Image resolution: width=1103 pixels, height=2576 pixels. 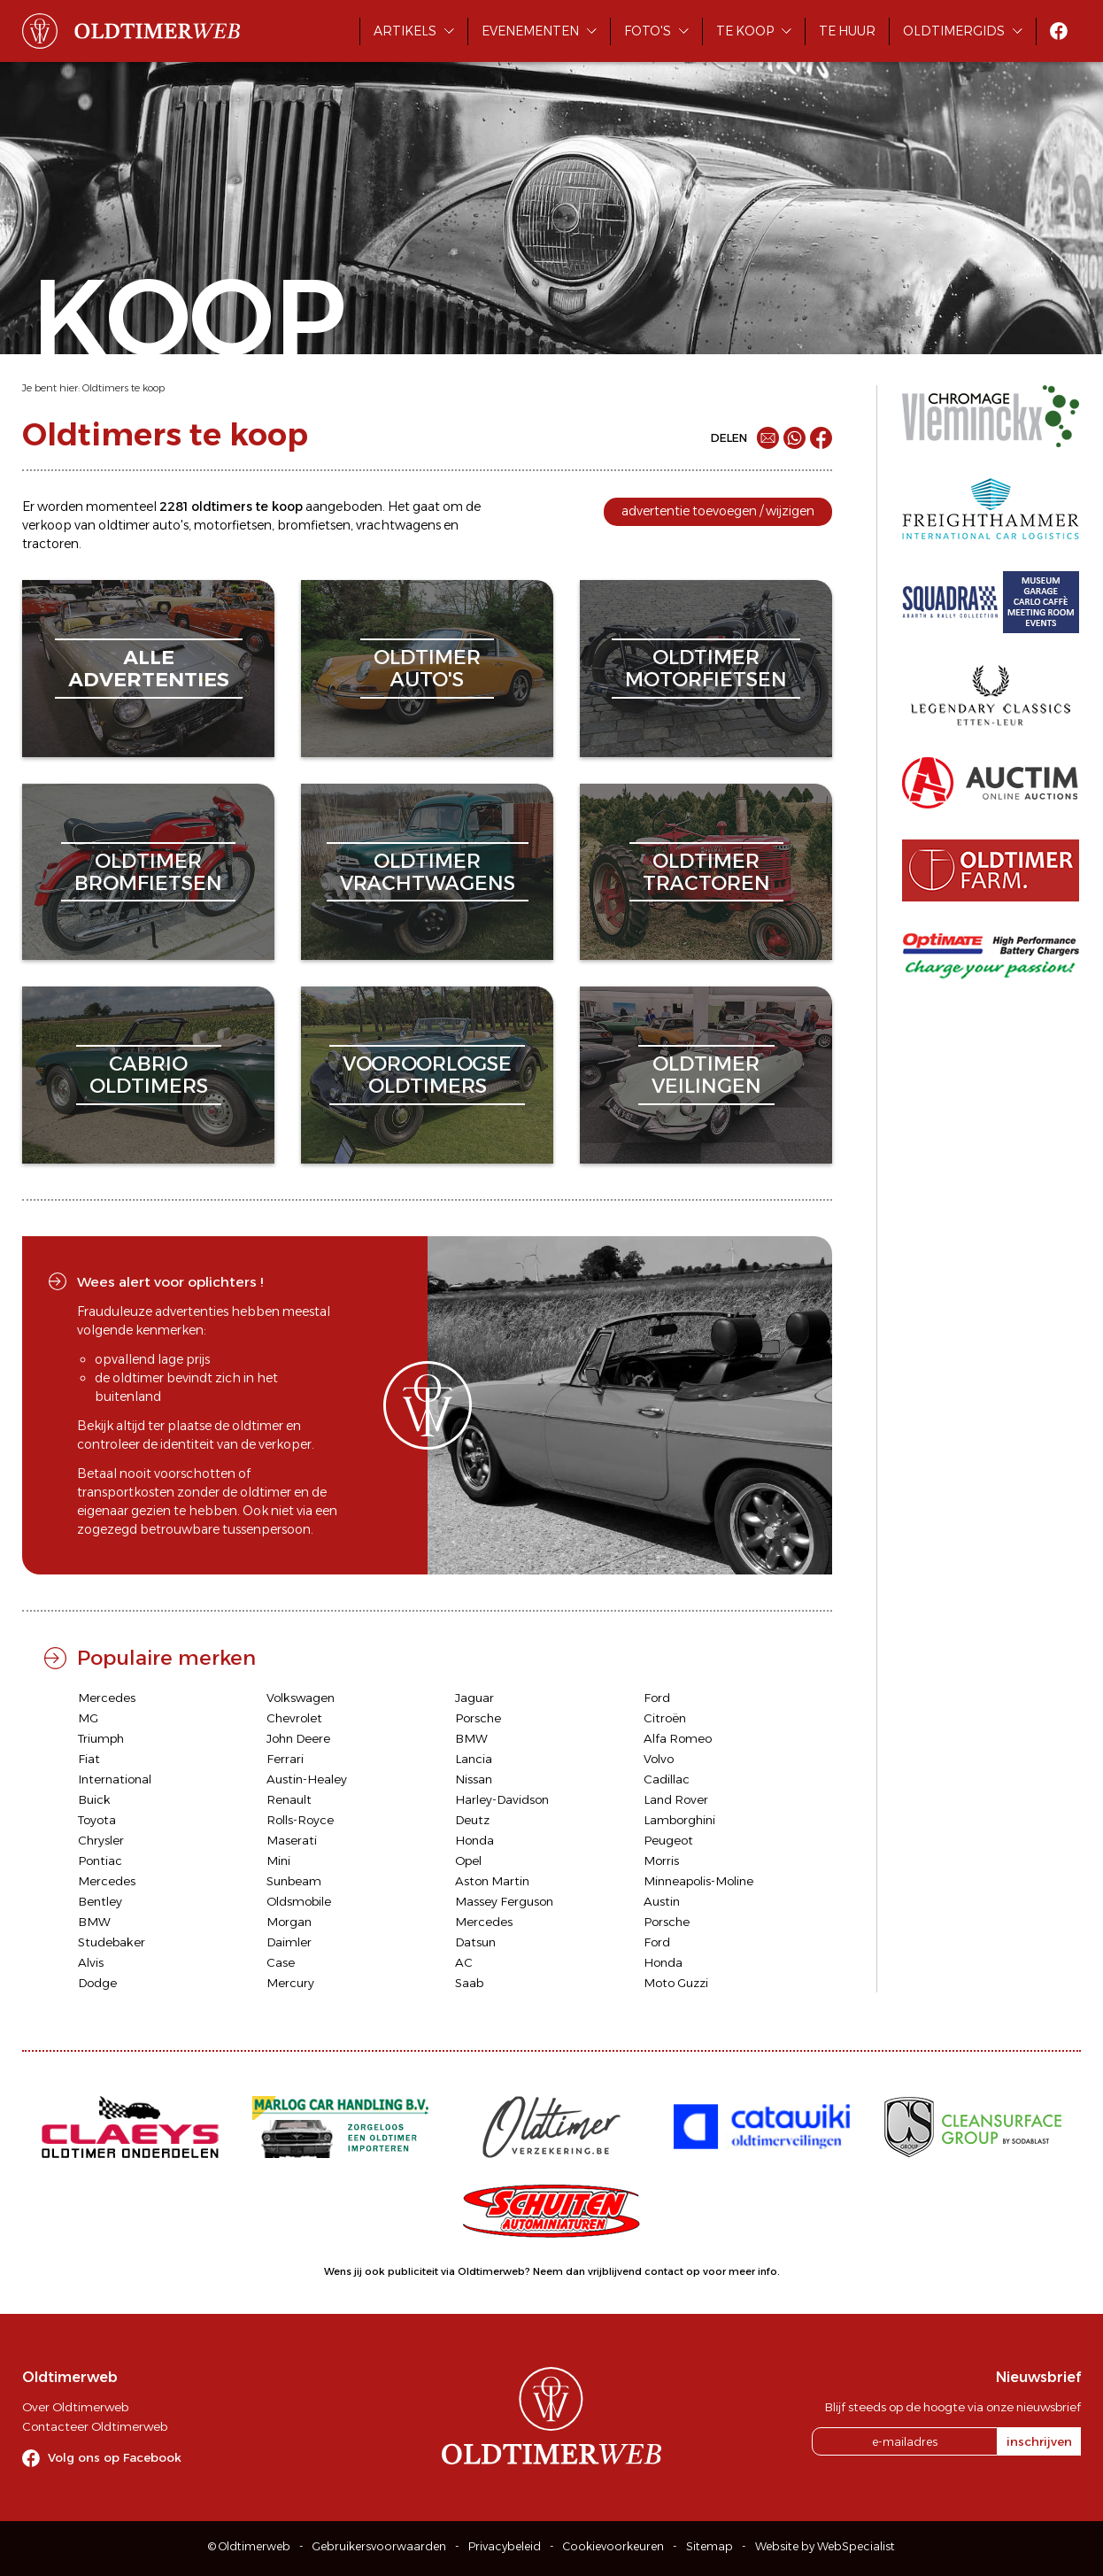 I want to click on Aston Martin, so click(x=492, y=1881).